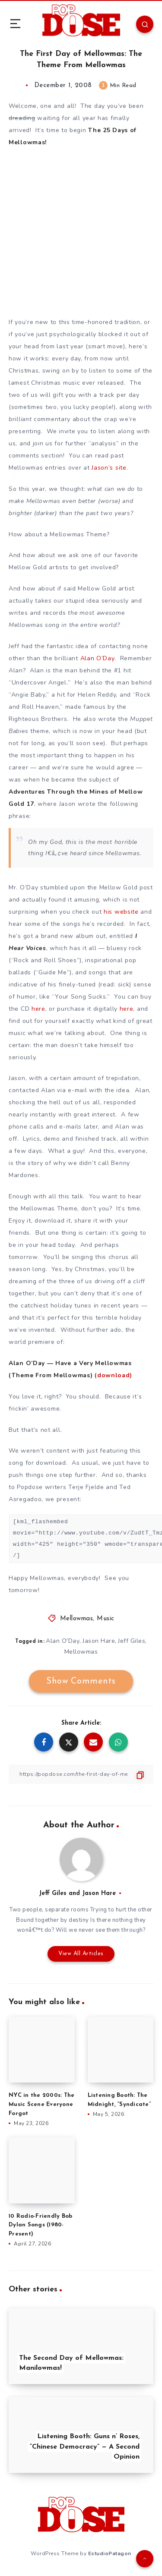  I want to click on EstudioPatagon, so click(109, 2553).